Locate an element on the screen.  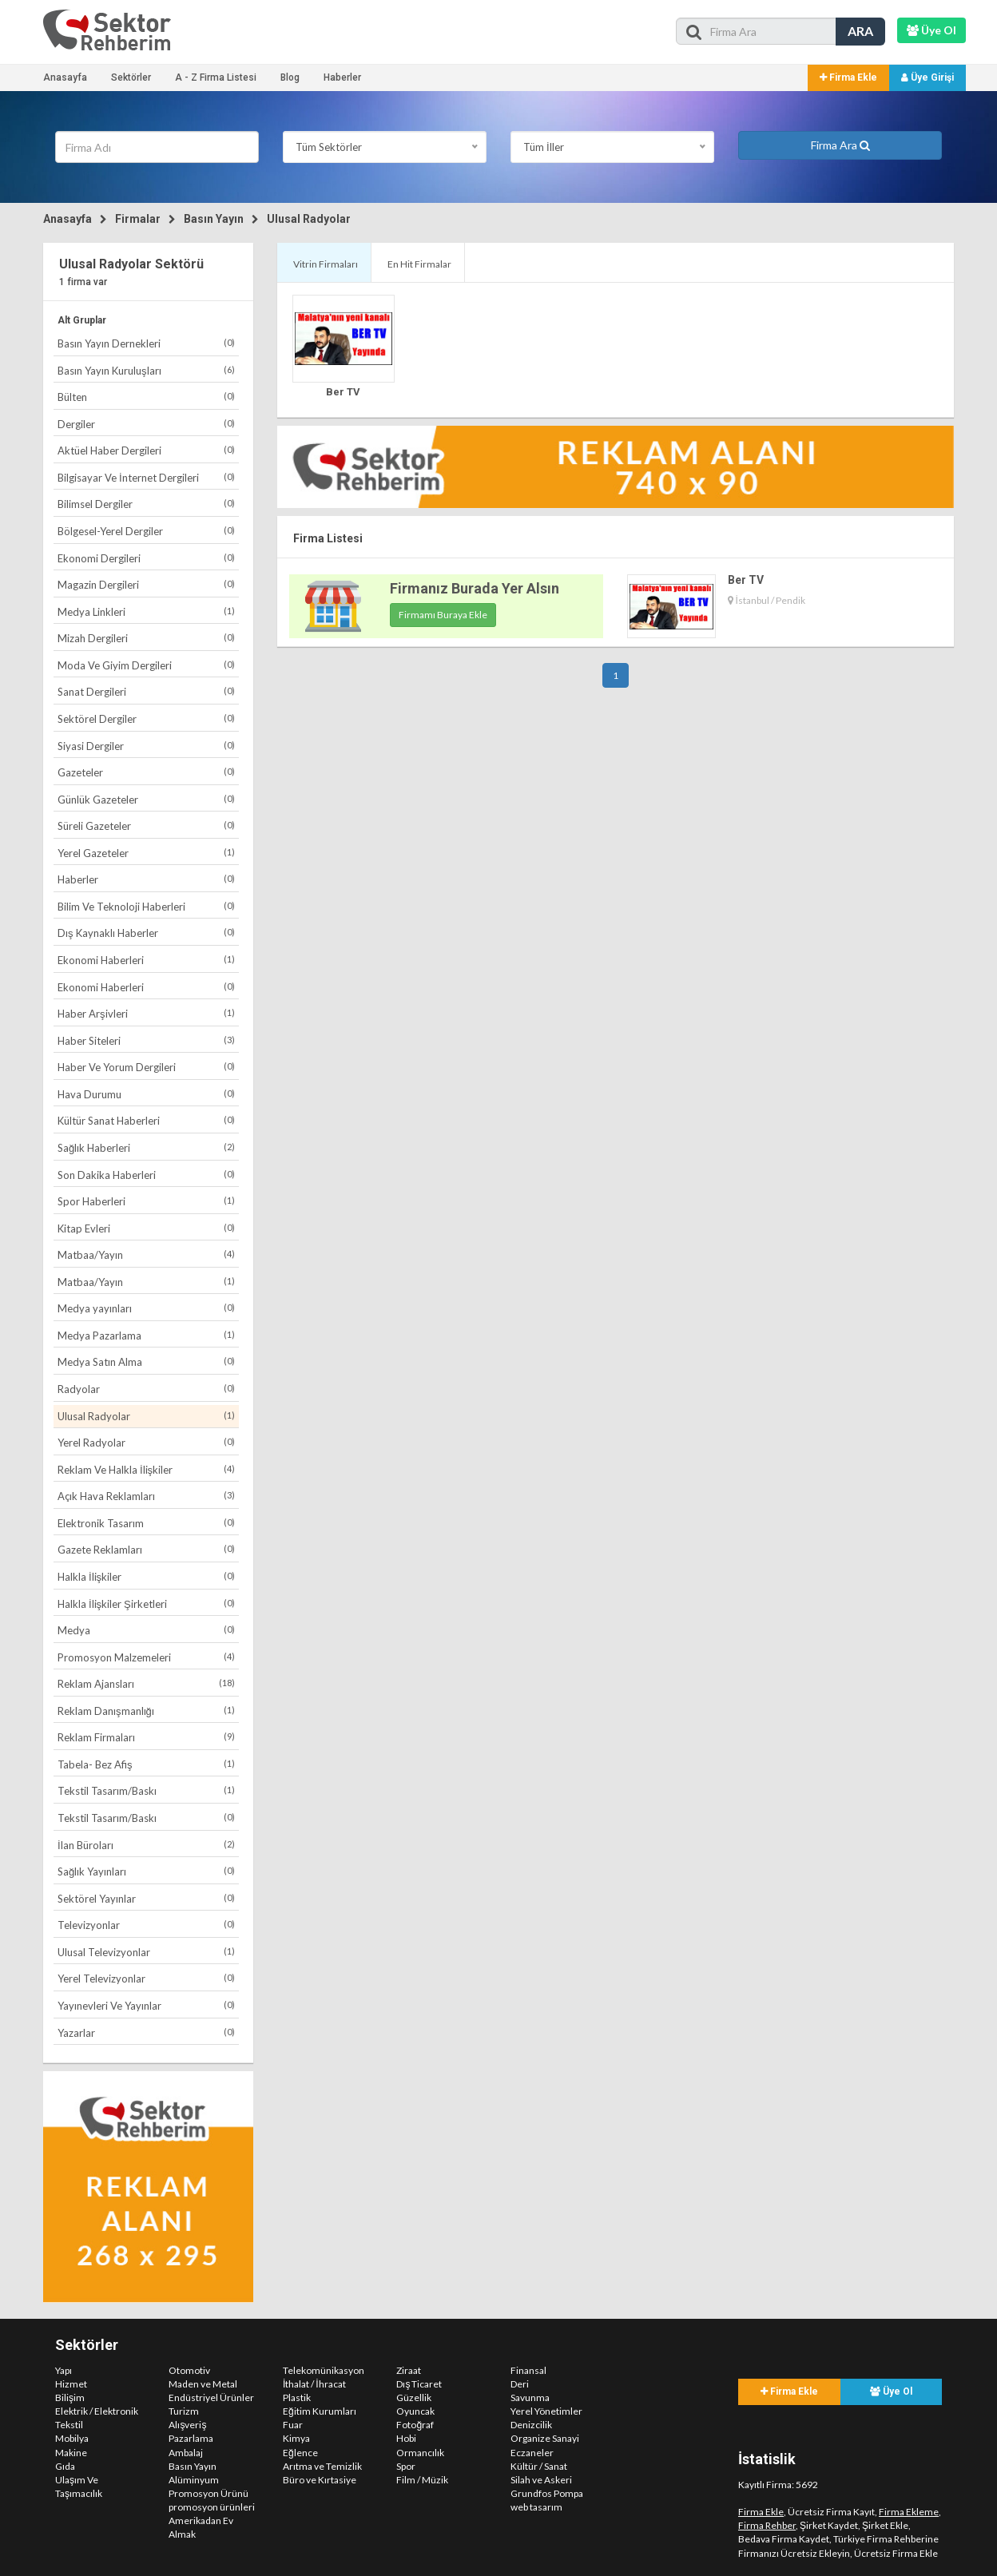
Günlük Gazeteler is located at coordinates (146, 799).